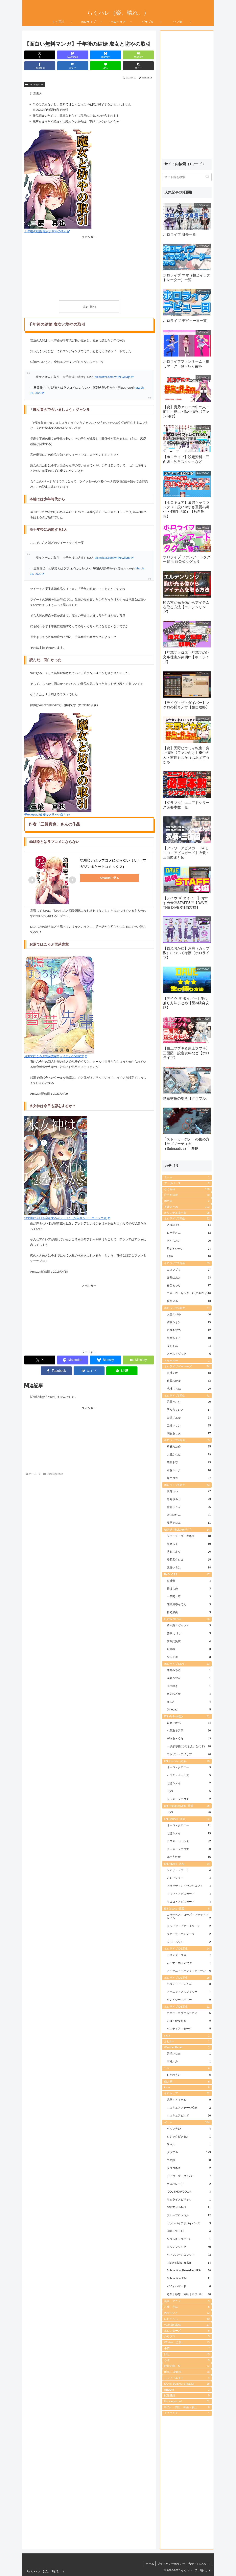  I want to click on [Facebookでシェア], so click(39, 65).